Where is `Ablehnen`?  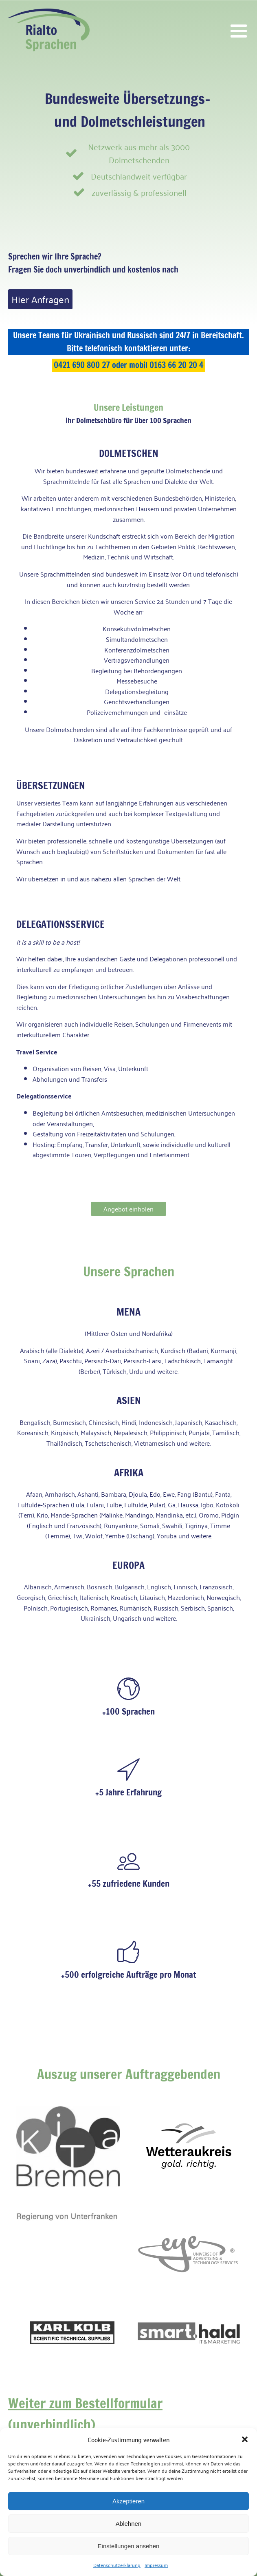
Ablehnen is located at coordinates (128, 2523).